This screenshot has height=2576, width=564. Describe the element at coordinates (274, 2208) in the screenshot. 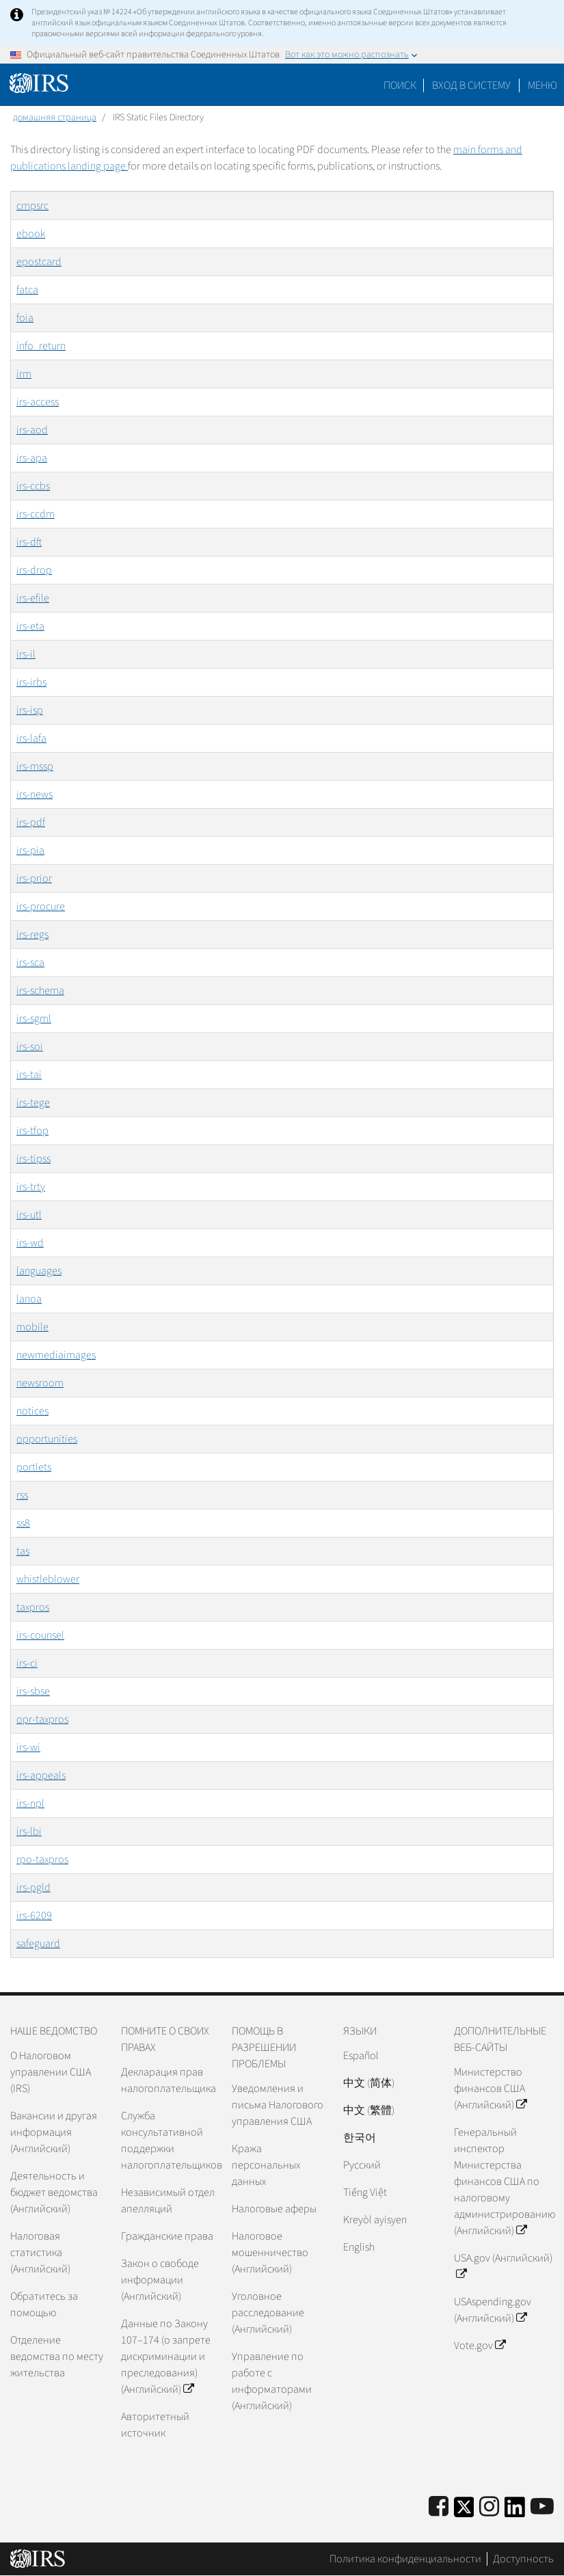

I see `Налоговые аферы` at that location.